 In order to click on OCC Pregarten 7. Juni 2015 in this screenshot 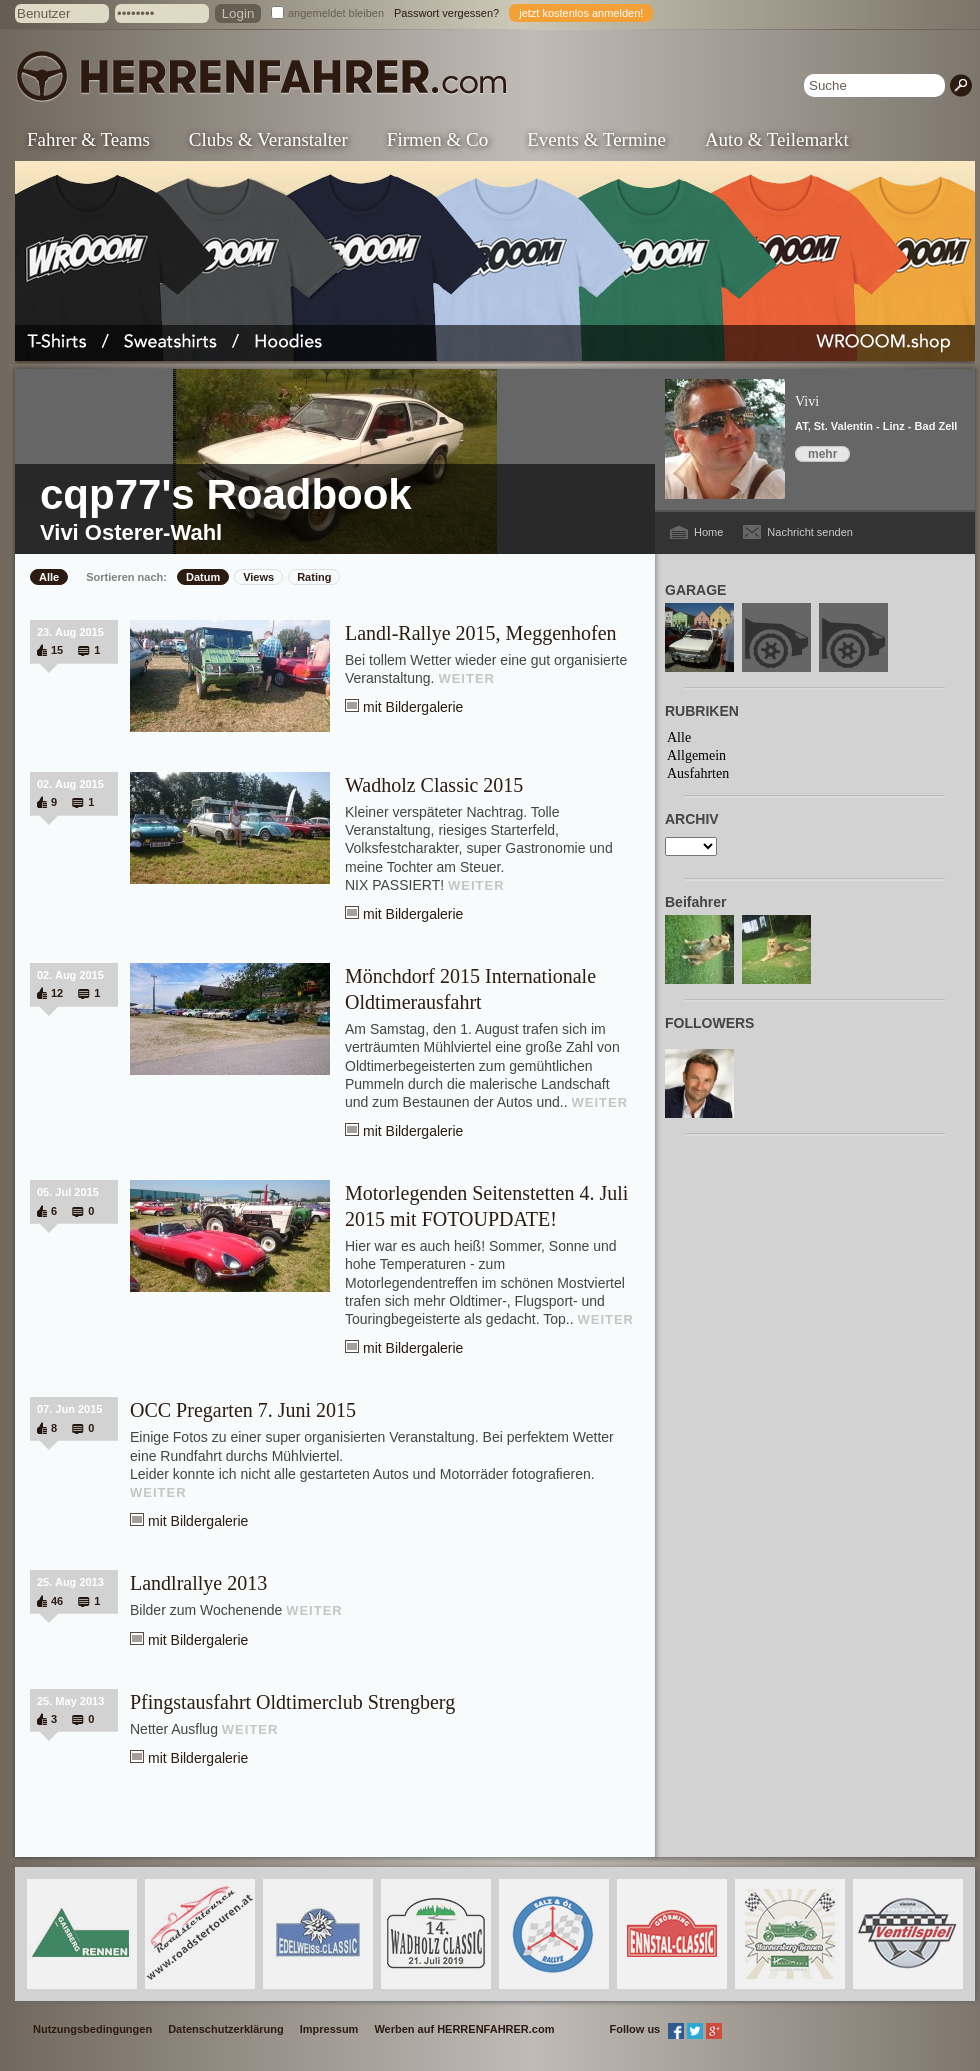, I will do `click(243, 1410)`.